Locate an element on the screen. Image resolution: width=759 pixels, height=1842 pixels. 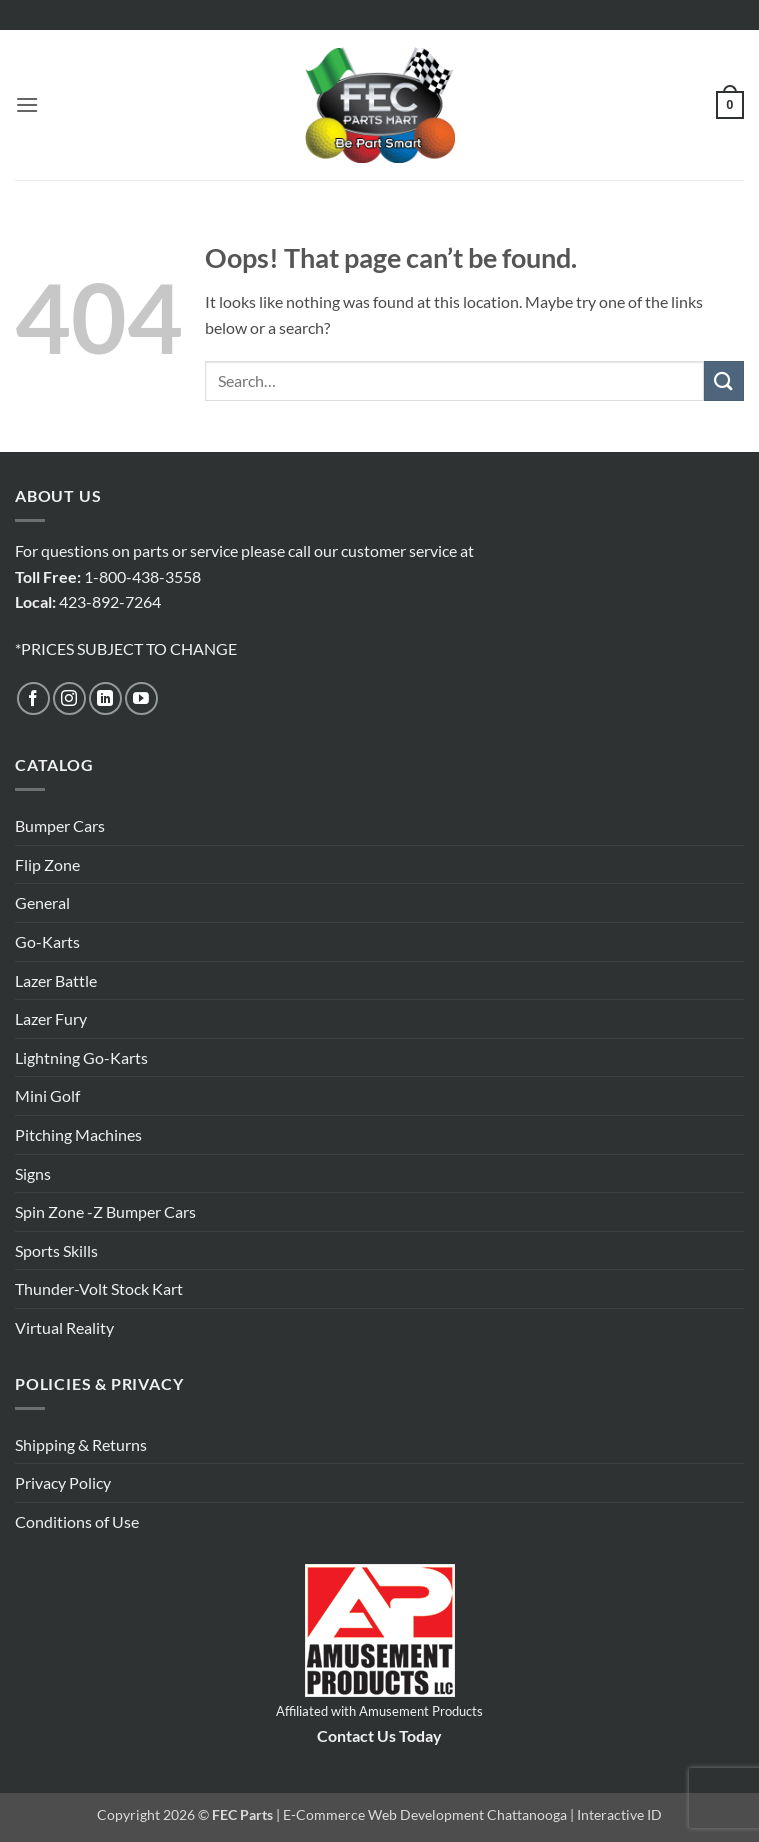
Thunder-Volt Stock Kart is located at coordinates (99, 1288).